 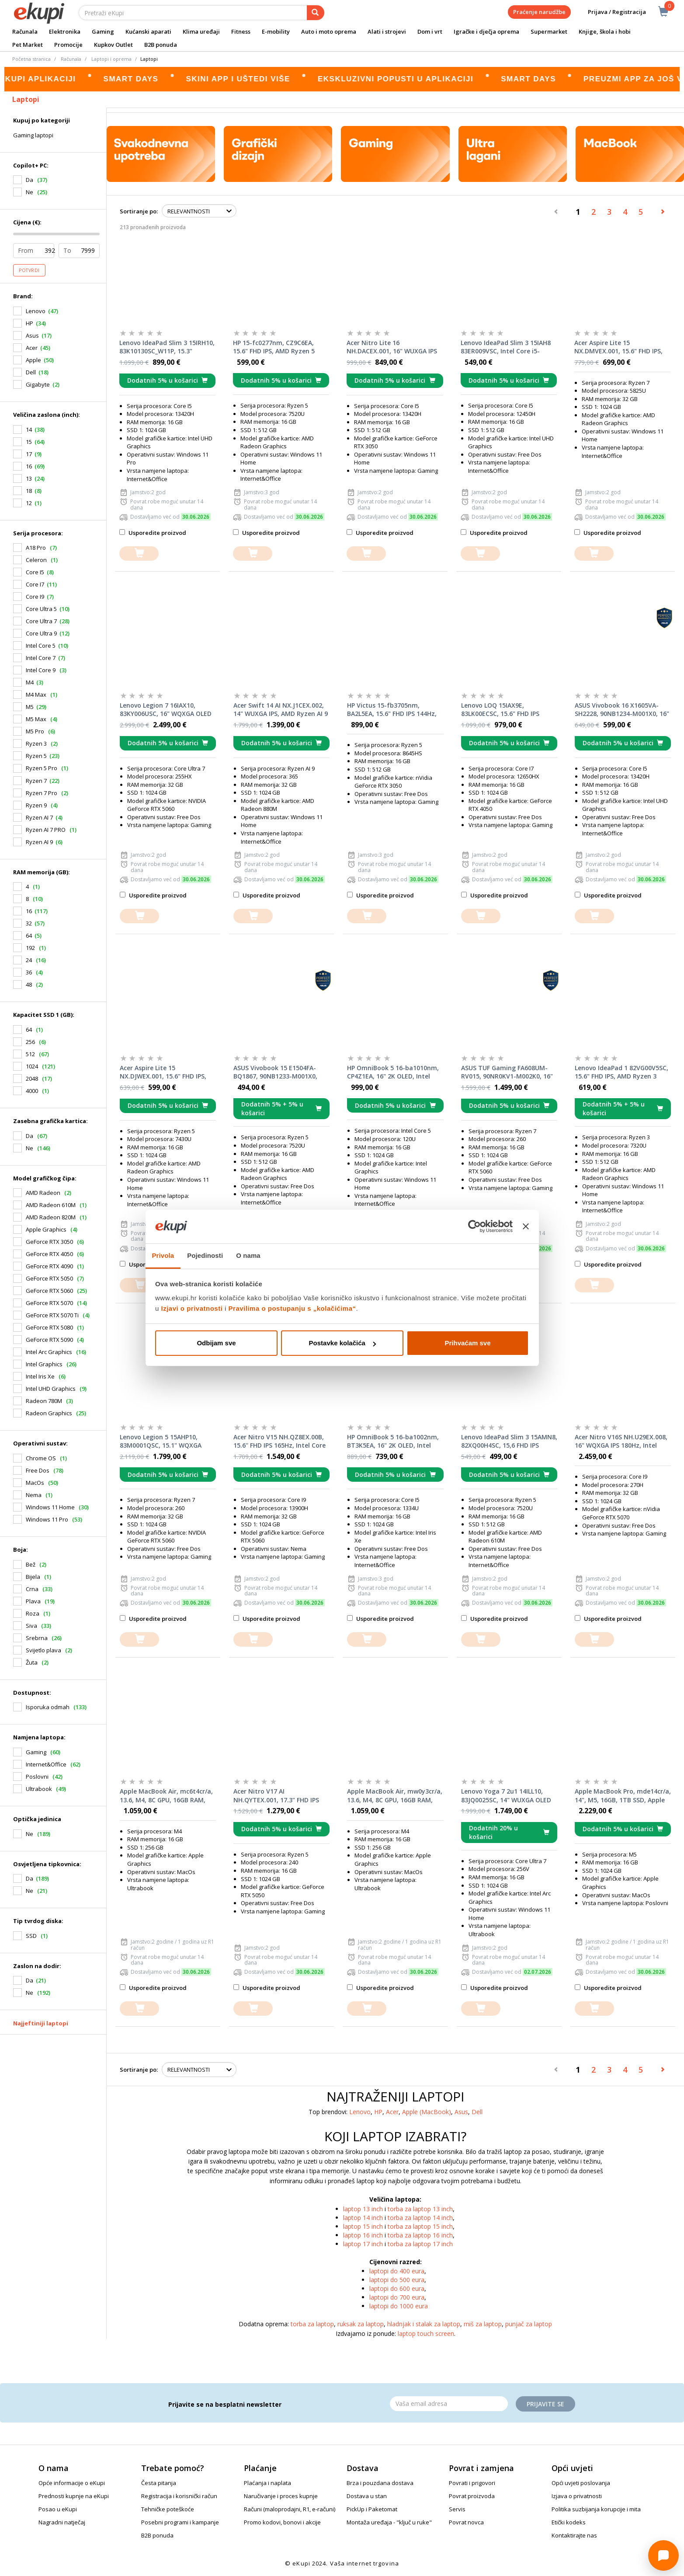 What do you see at coordinates (420, 2244) in the screenshot?
I see `torba za laptop 17 inch` at bounding box center [420, 2244].